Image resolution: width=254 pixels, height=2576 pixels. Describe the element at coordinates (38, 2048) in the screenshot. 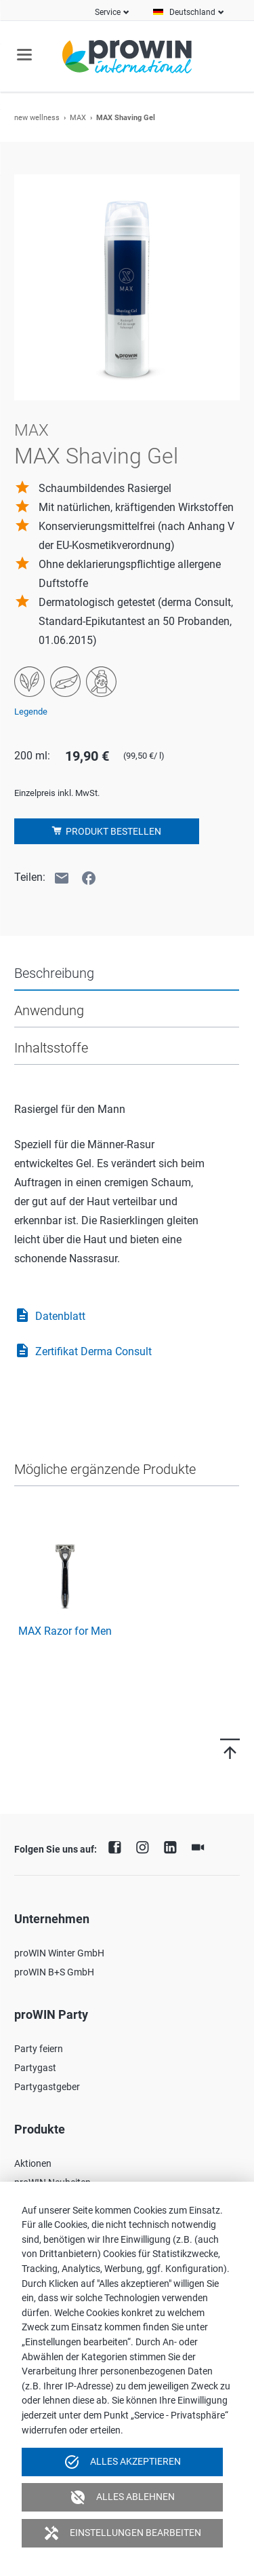

I see `Party feiern` at that location.